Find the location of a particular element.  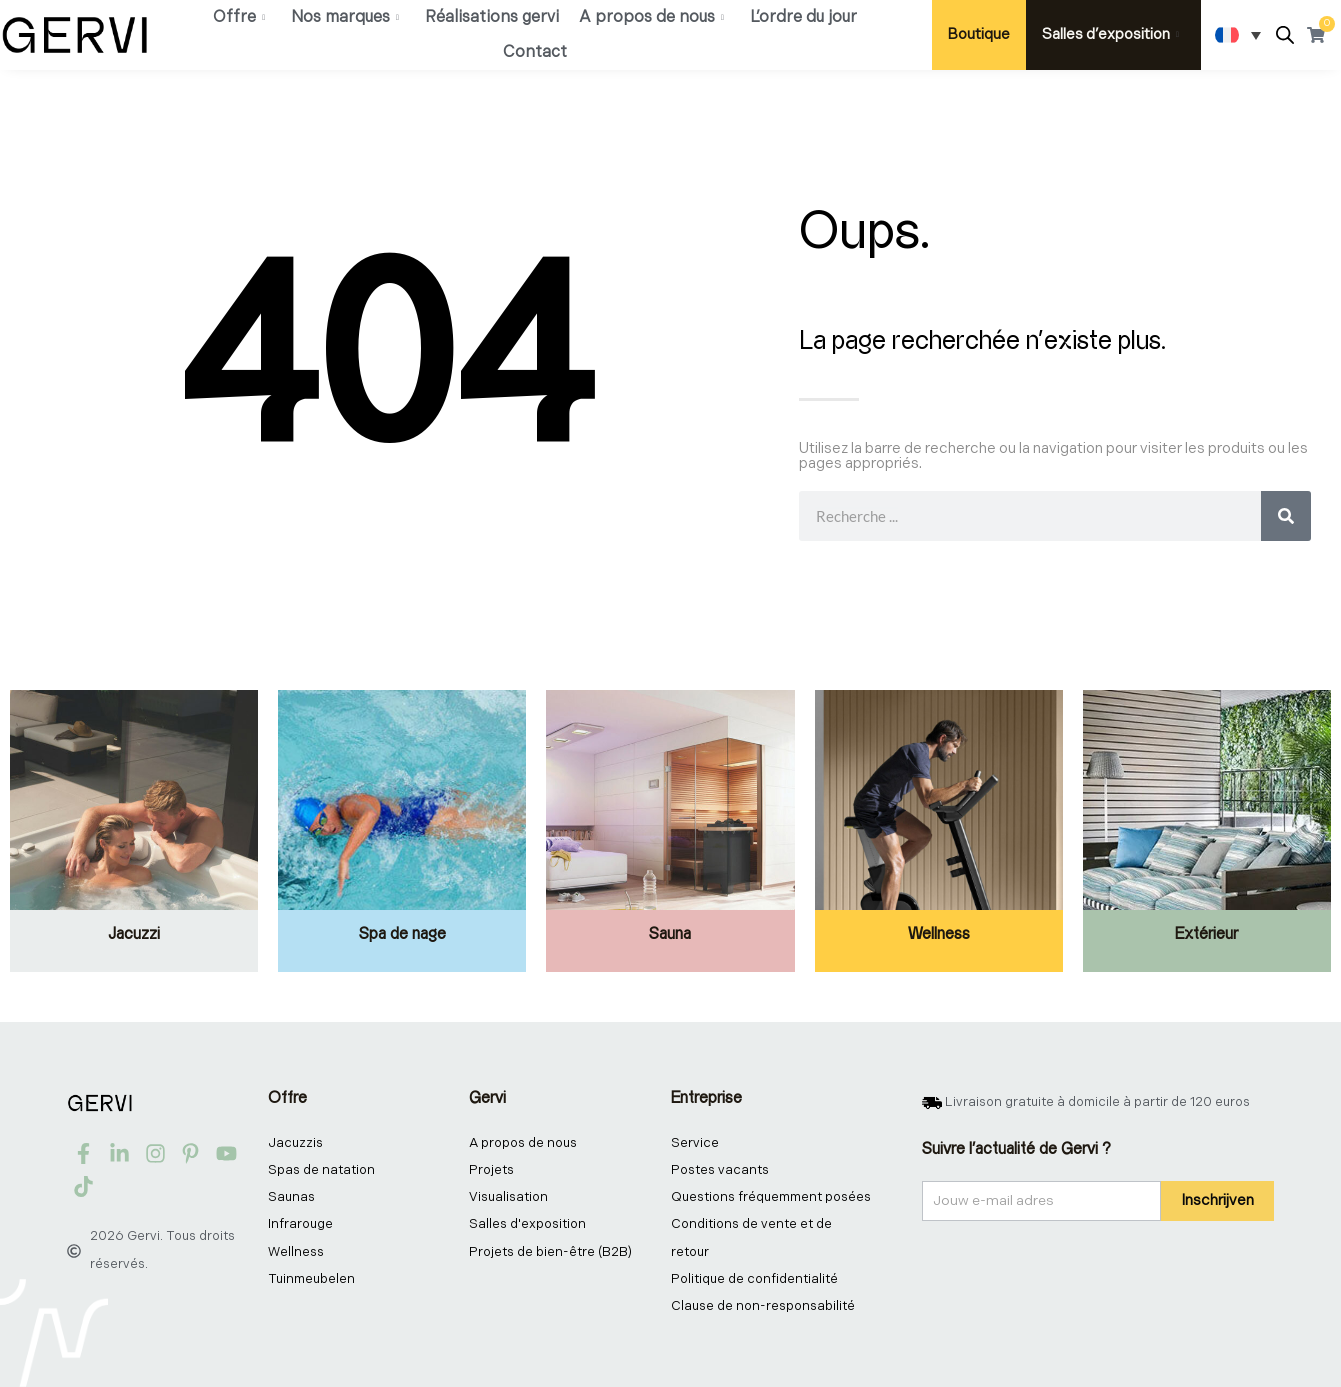

[Sélecteur de langue, appuyez sur tabulation pour naviguer vers d'autres langues] is located at coordinates (1238, 35).